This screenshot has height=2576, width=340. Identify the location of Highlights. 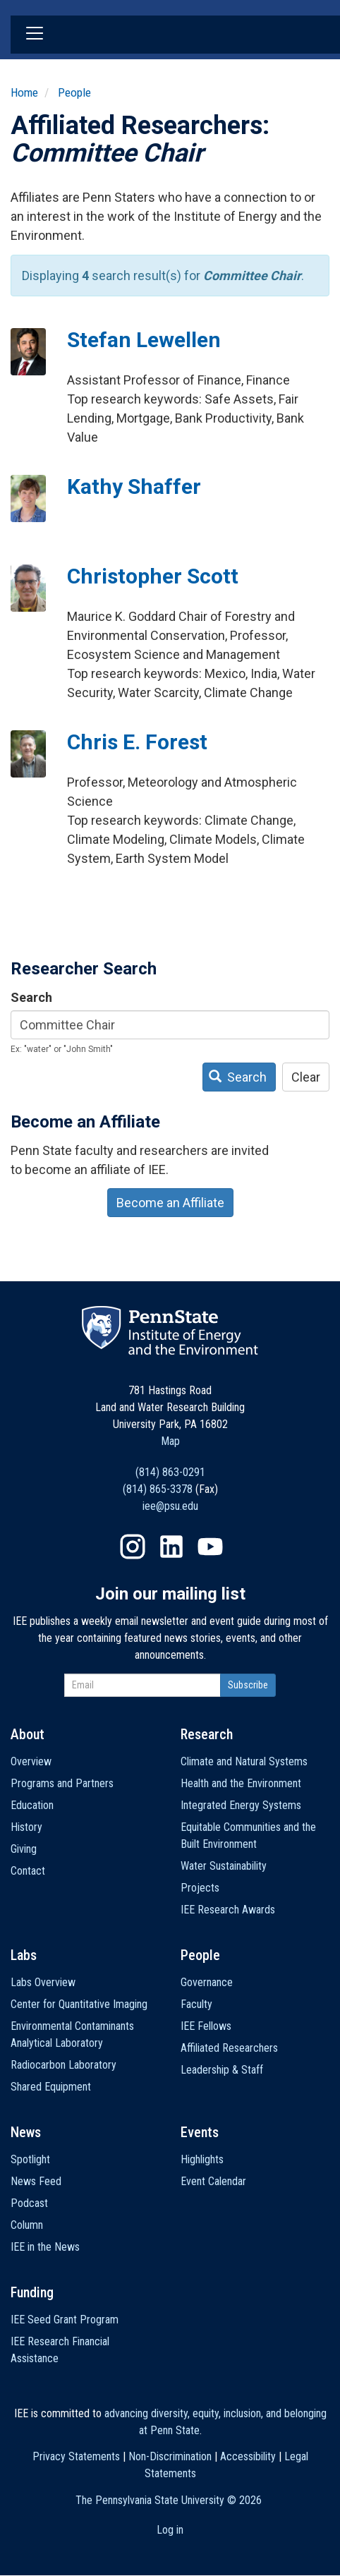
(202, 2159).